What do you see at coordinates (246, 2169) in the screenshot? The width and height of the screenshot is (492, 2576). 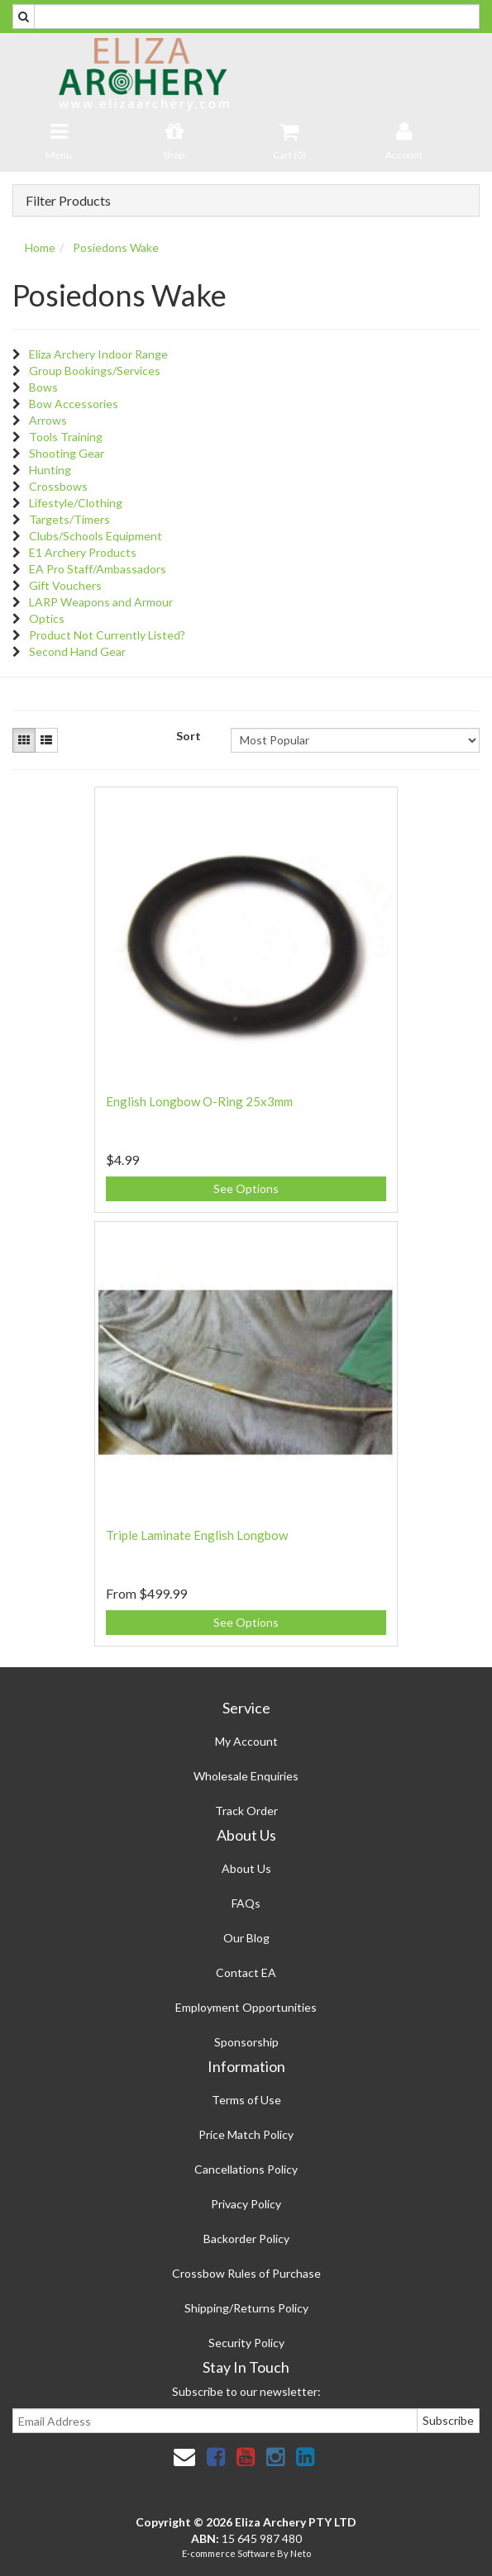 I see `Cancellations Policy` at bounding box center [246, 2169].